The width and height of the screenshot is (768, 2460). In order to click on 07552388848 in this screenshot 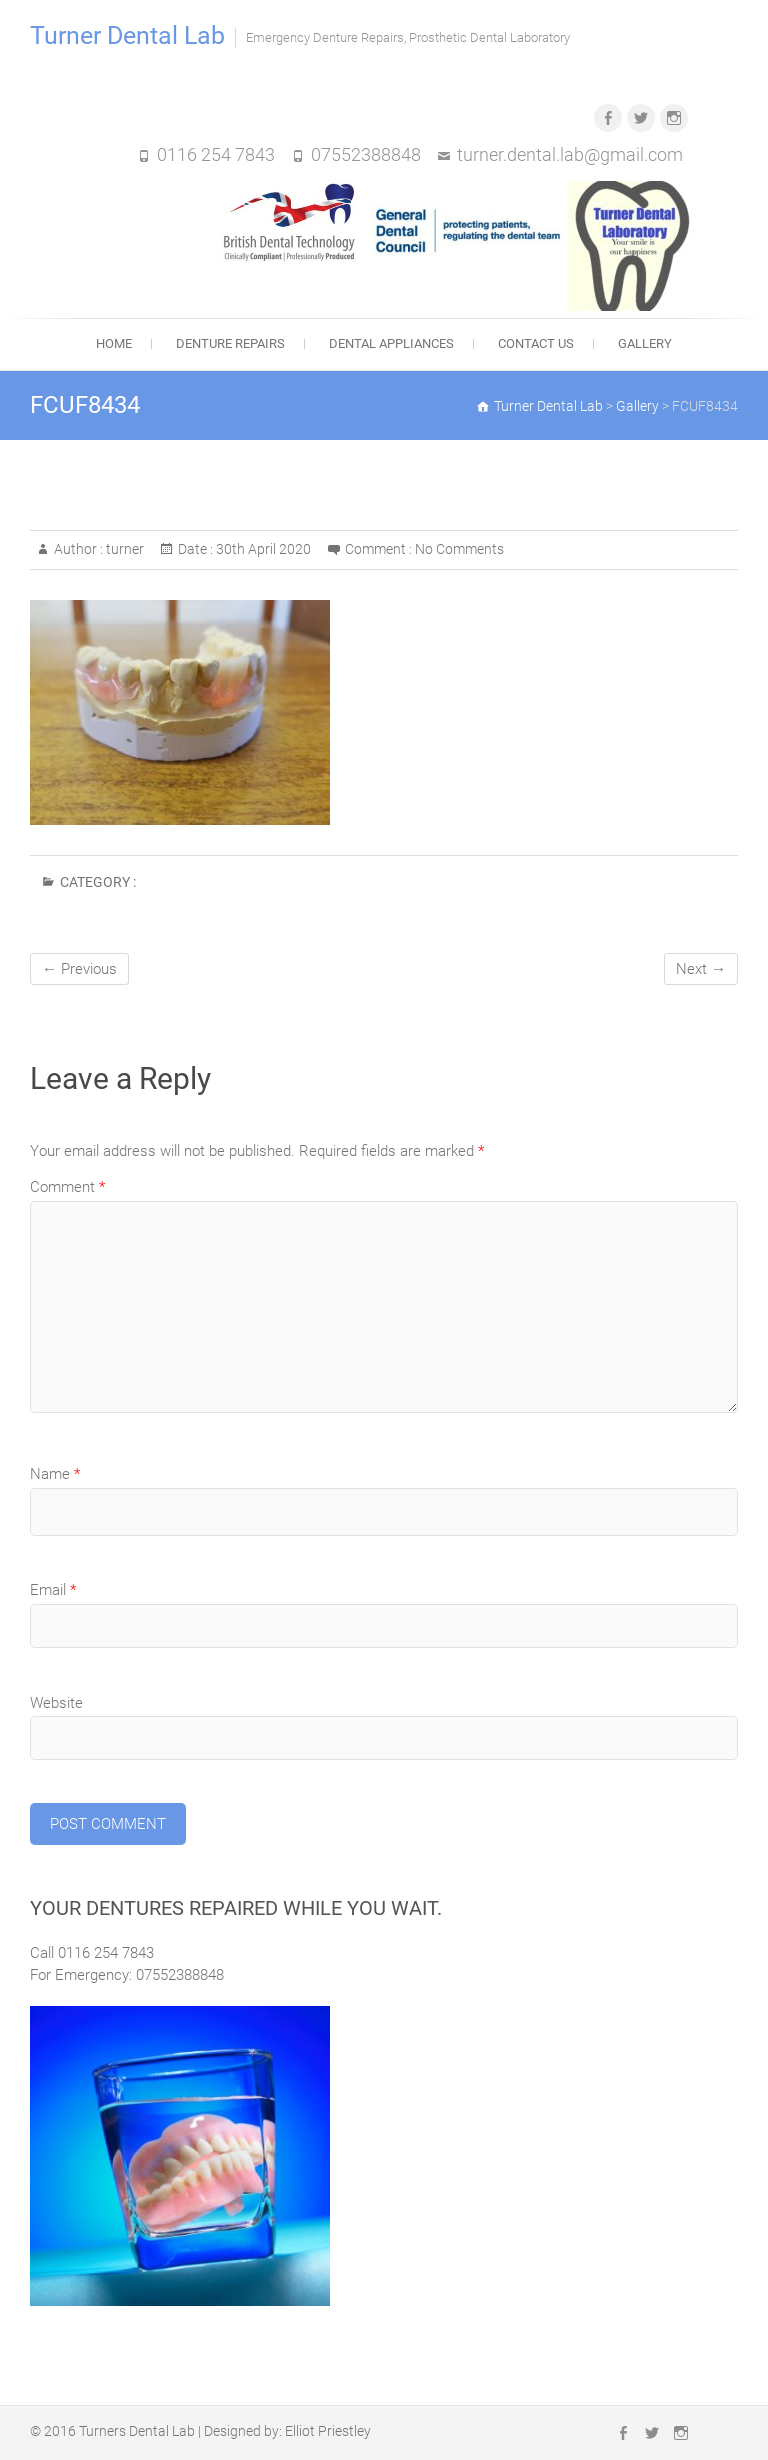, I will do `click(366, 154)`.